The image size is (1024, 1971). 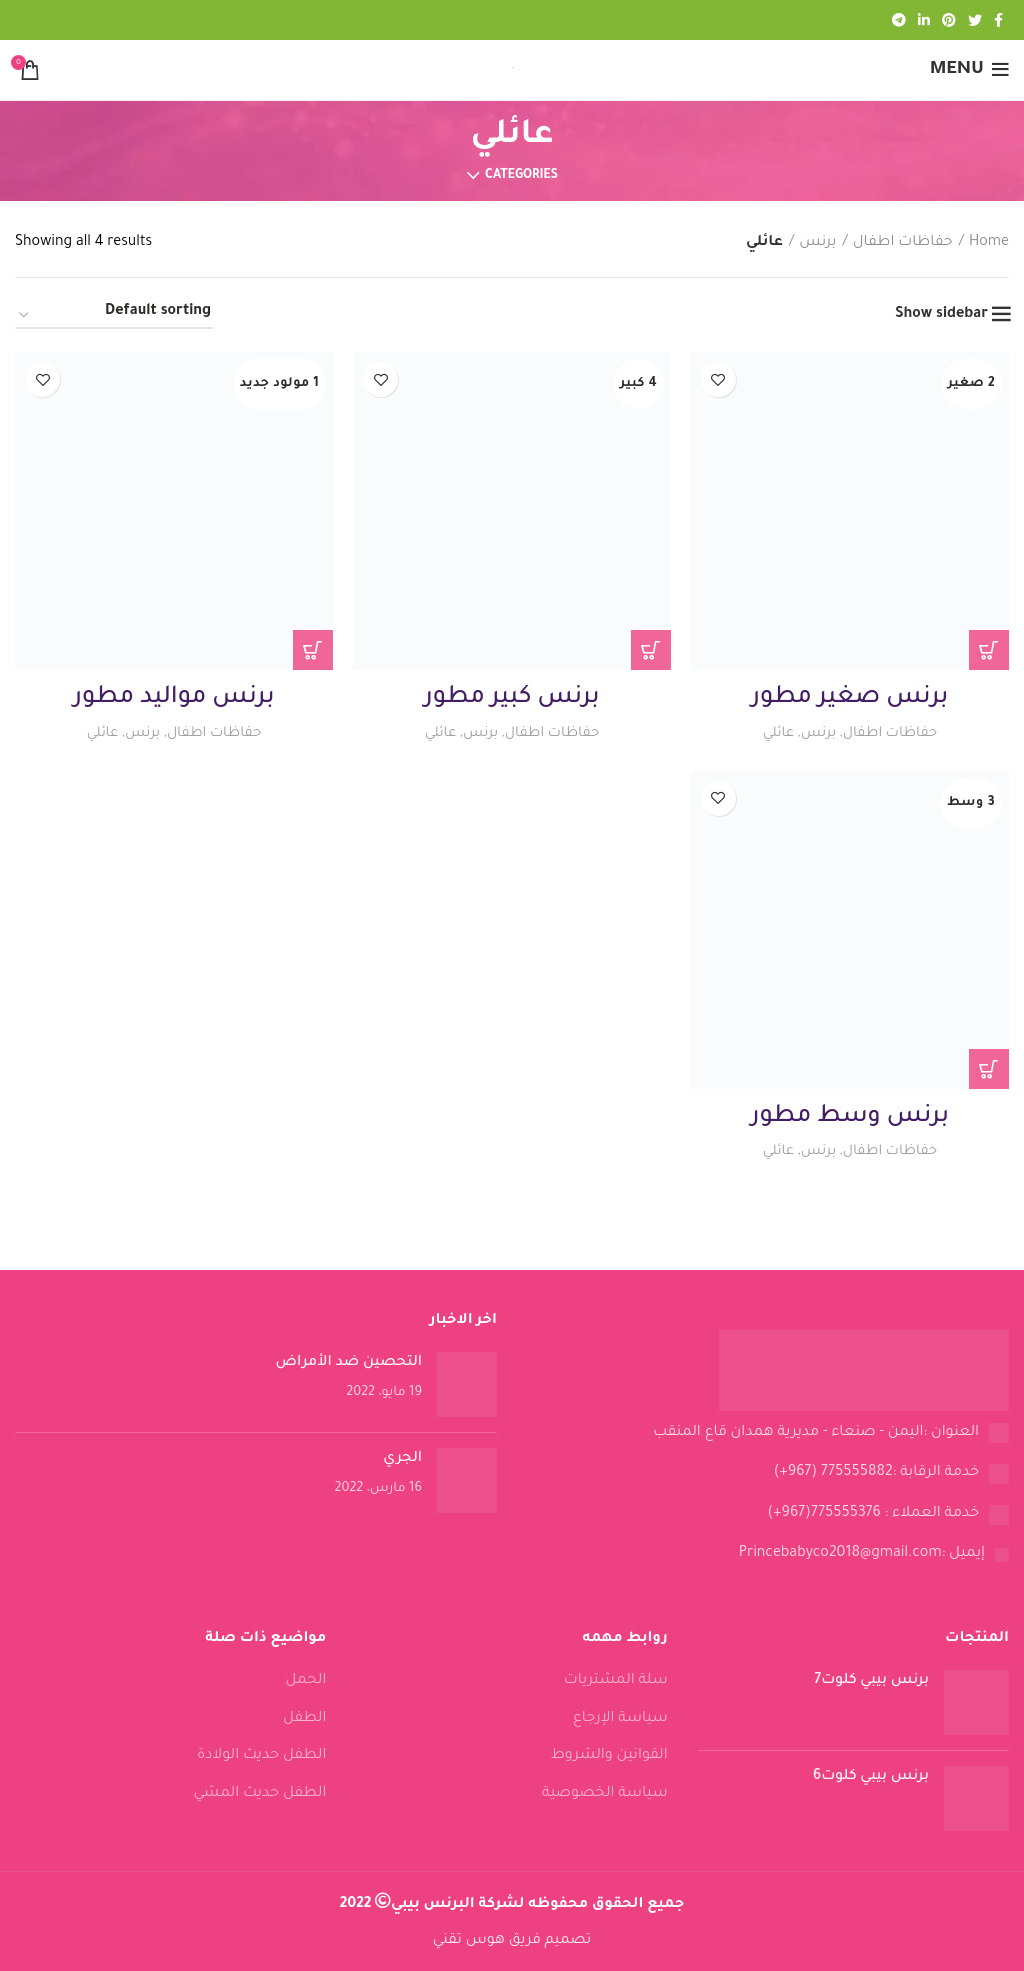 I want to click on برنس بيبي كلوت7, so click(x=871, y=1681).